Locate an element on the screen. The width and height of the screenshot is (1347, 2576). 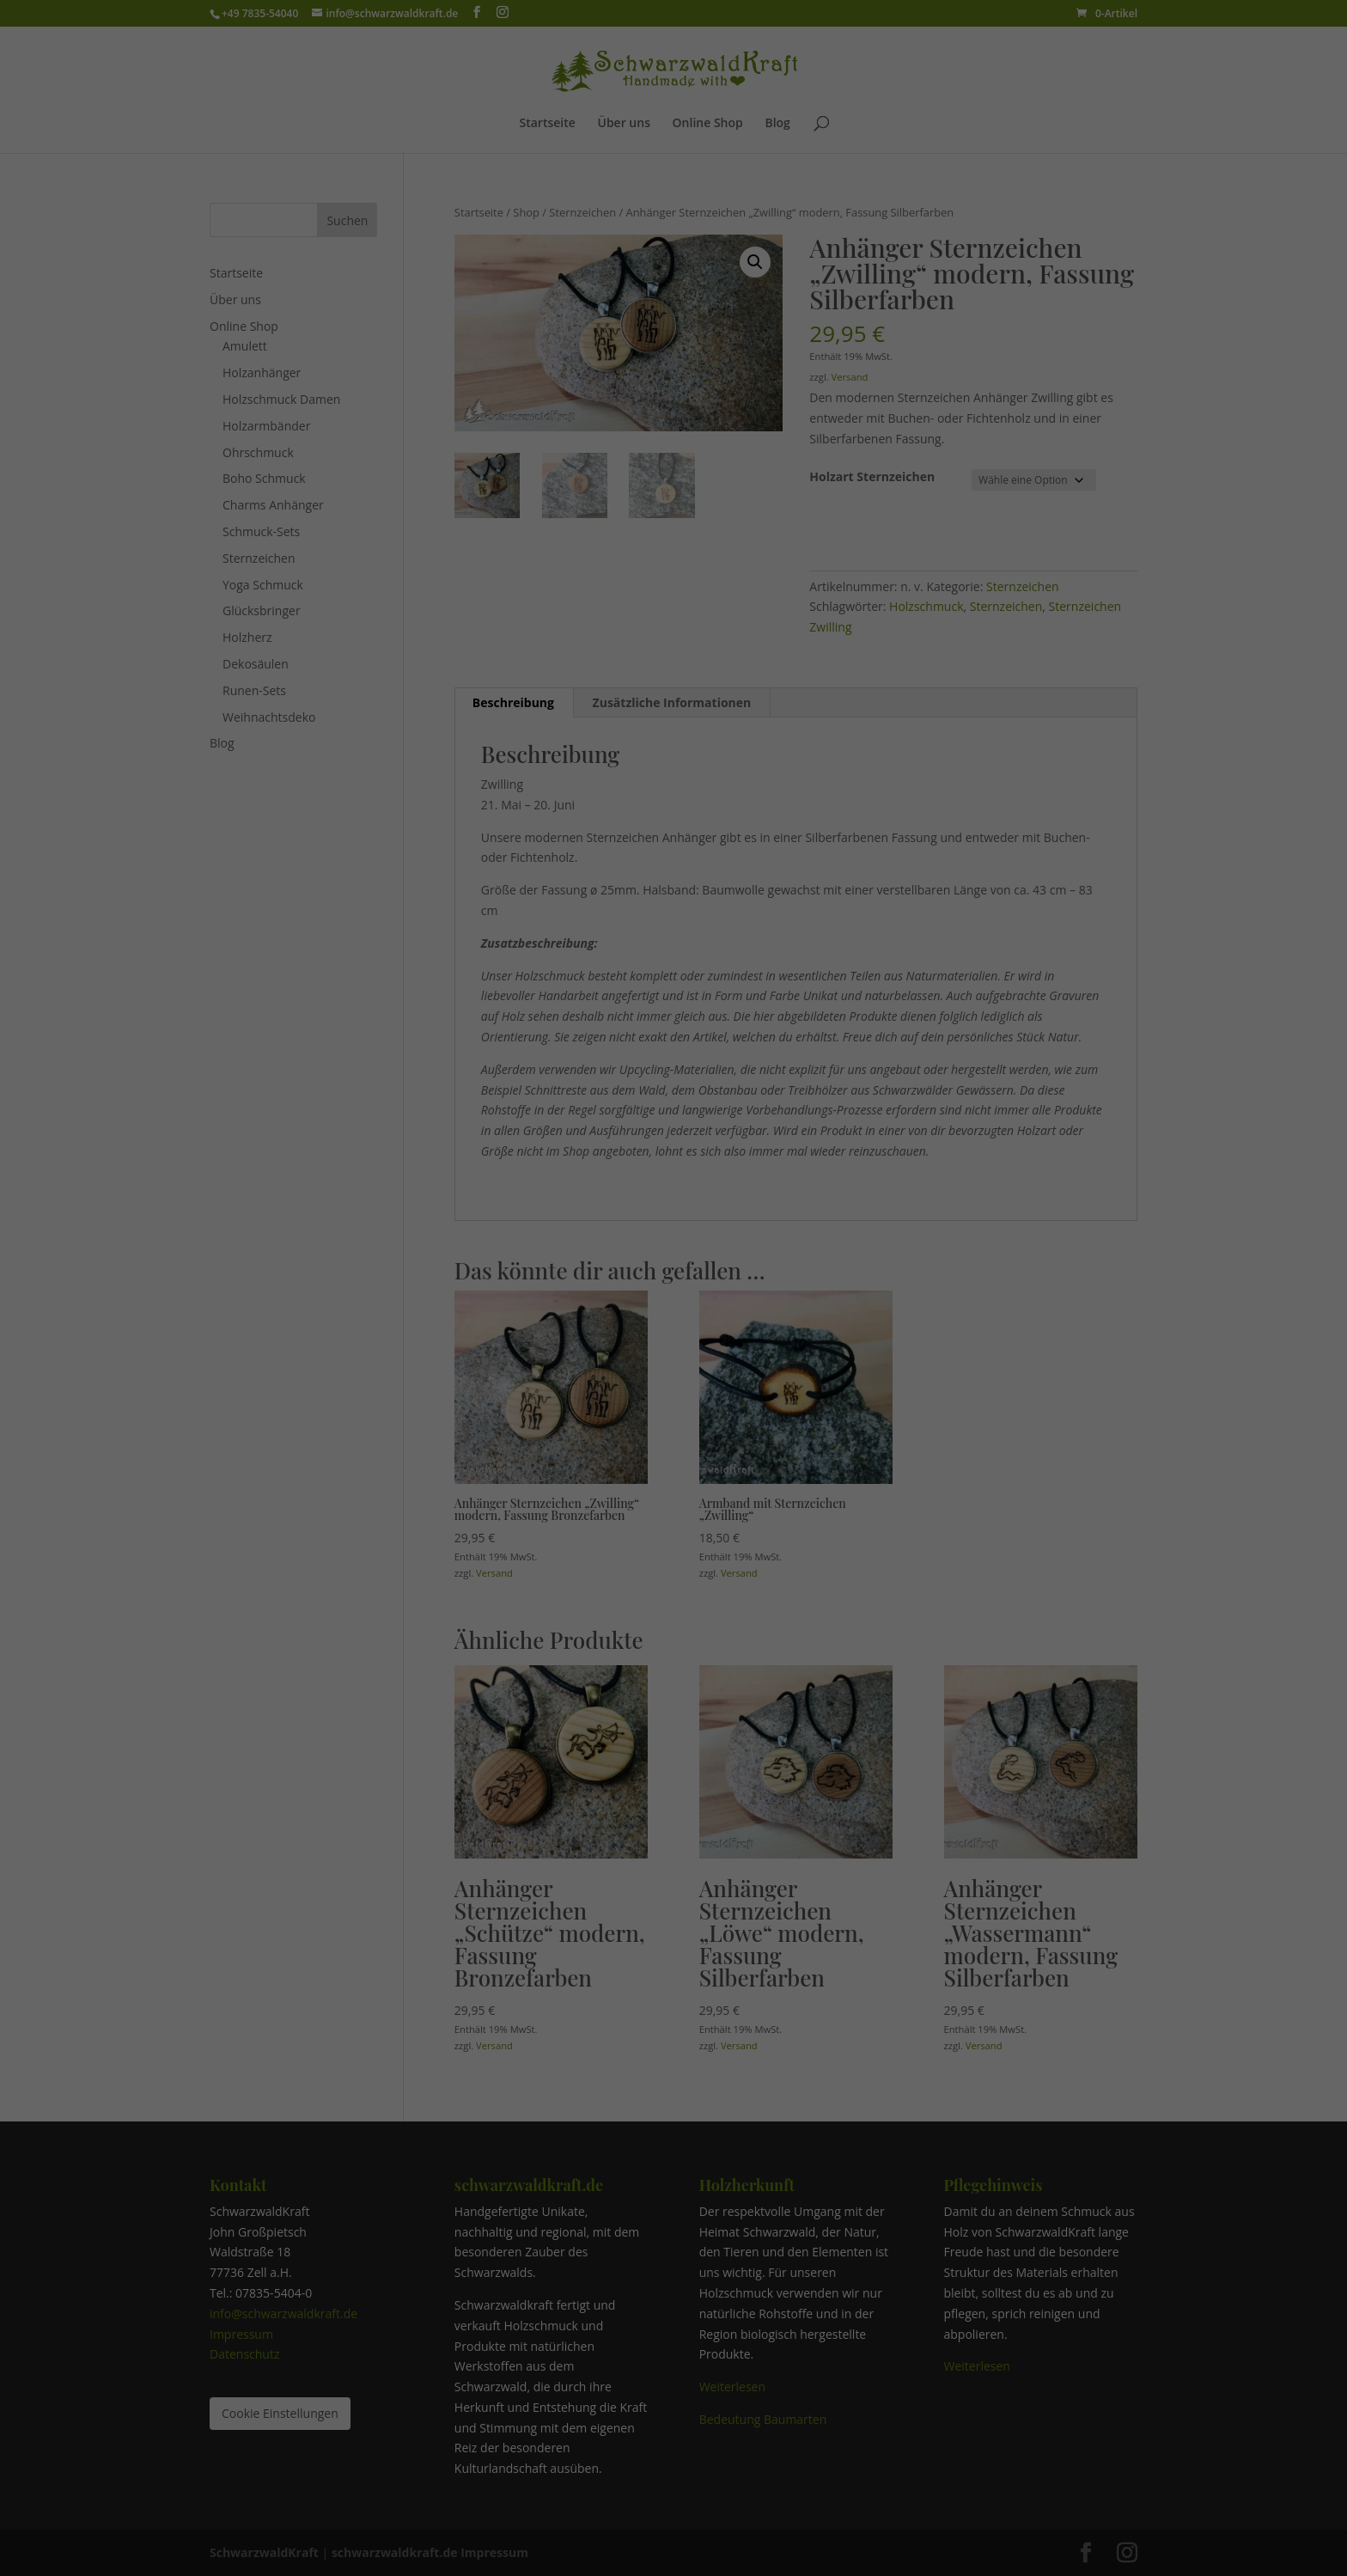
Marketing is located at coordinates (703, 1270).